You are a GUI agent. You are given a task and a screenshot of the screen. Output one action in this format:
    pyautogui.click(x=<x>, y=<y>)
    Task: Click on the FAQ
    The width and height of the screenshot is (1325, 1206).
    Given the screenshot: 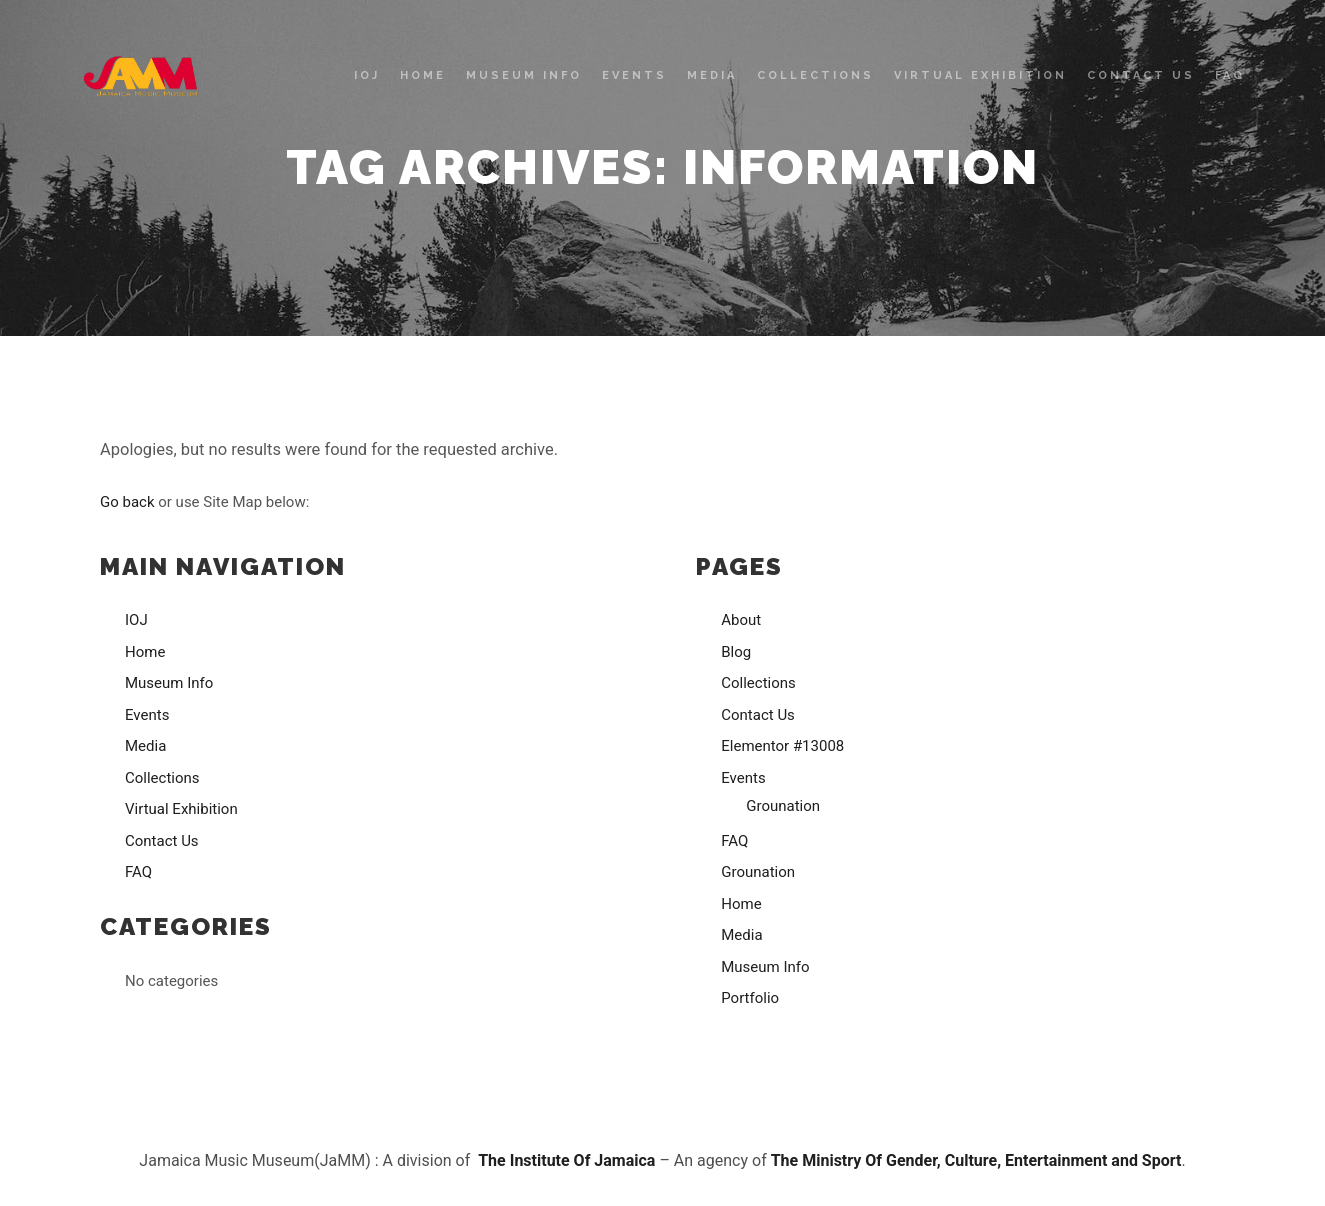 What is the action you would take?
    pyautogui.click(x=138, y=872)
    